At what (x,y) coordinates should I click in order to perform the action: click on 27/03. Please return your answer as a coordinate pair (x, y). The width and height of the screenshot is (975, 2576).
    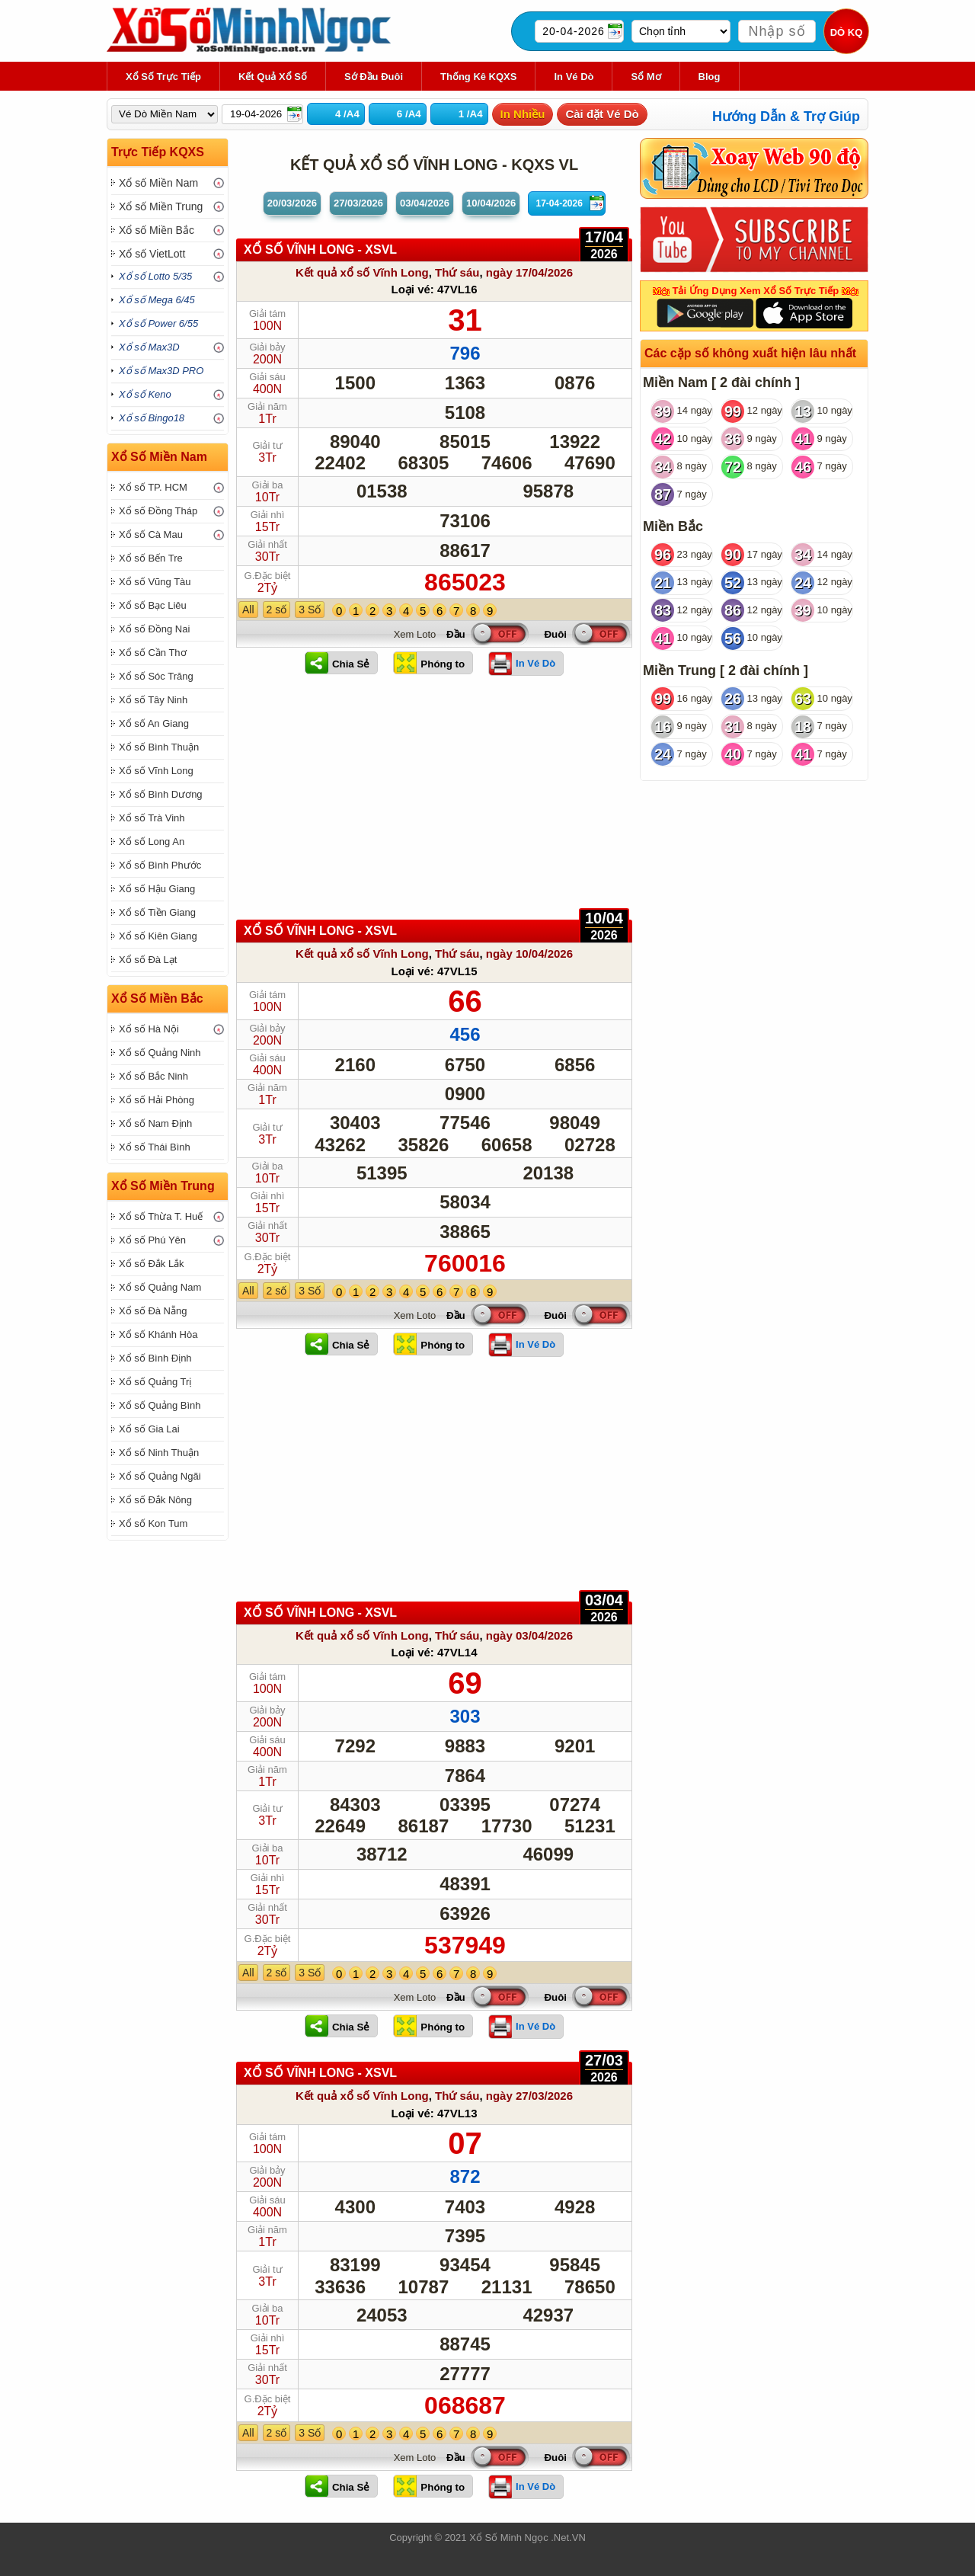
    Looking at the image, I should click on (358, 203).